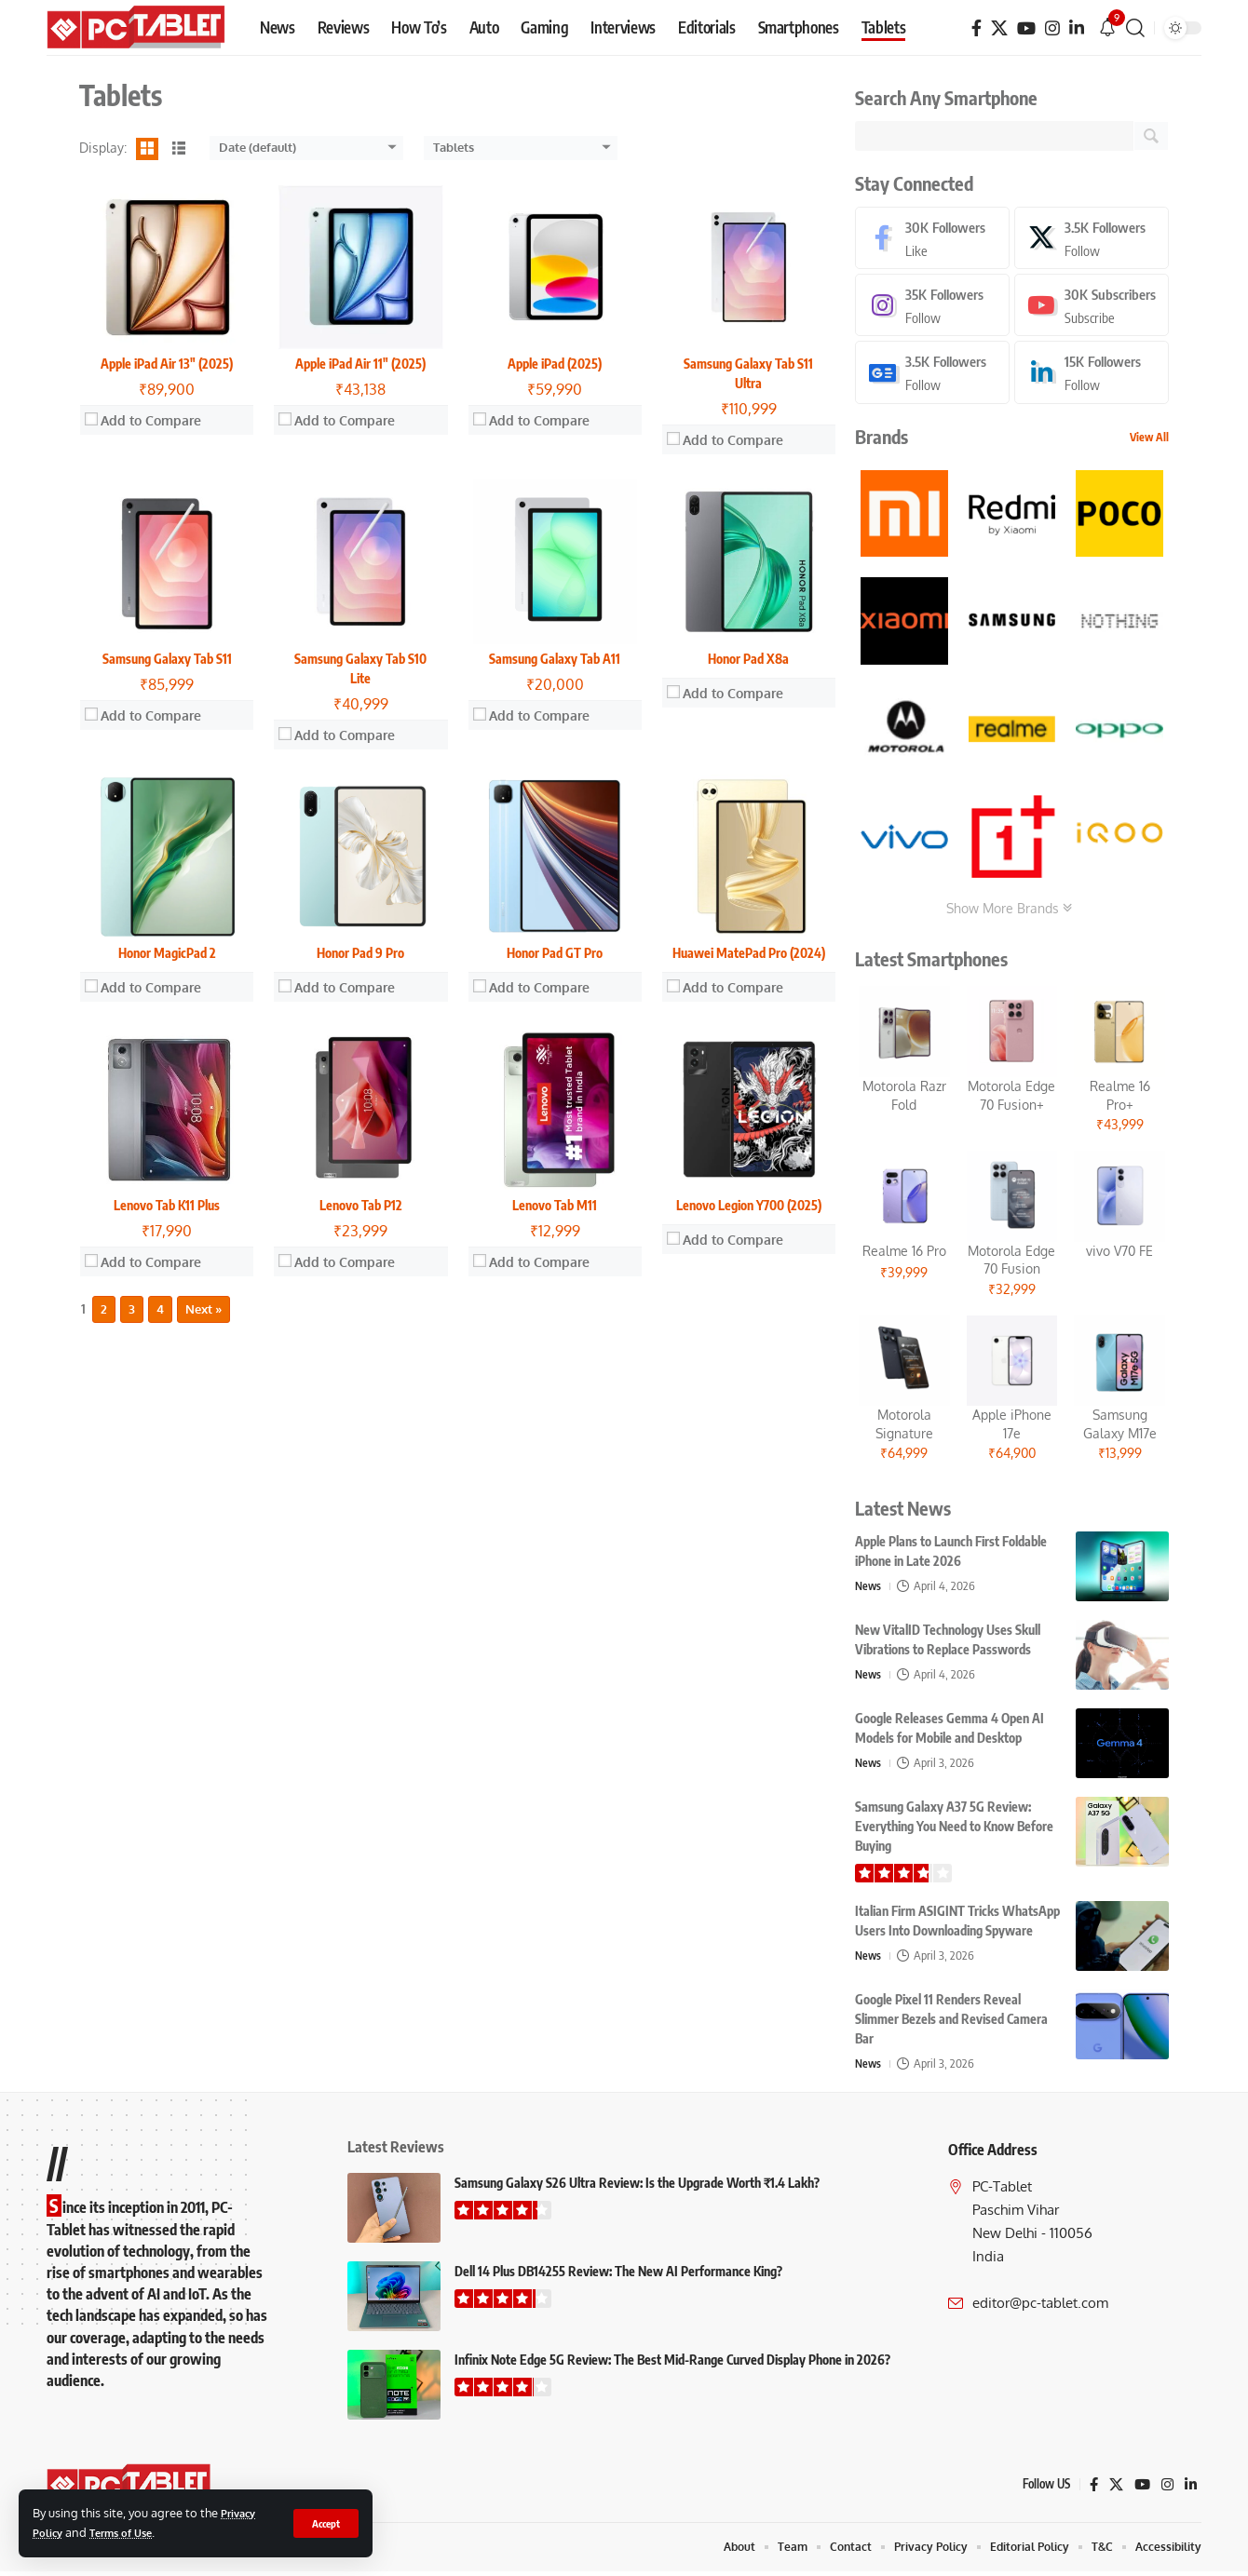  I want to click on Samsung Galaxy Tab A11, so click(554, 659).